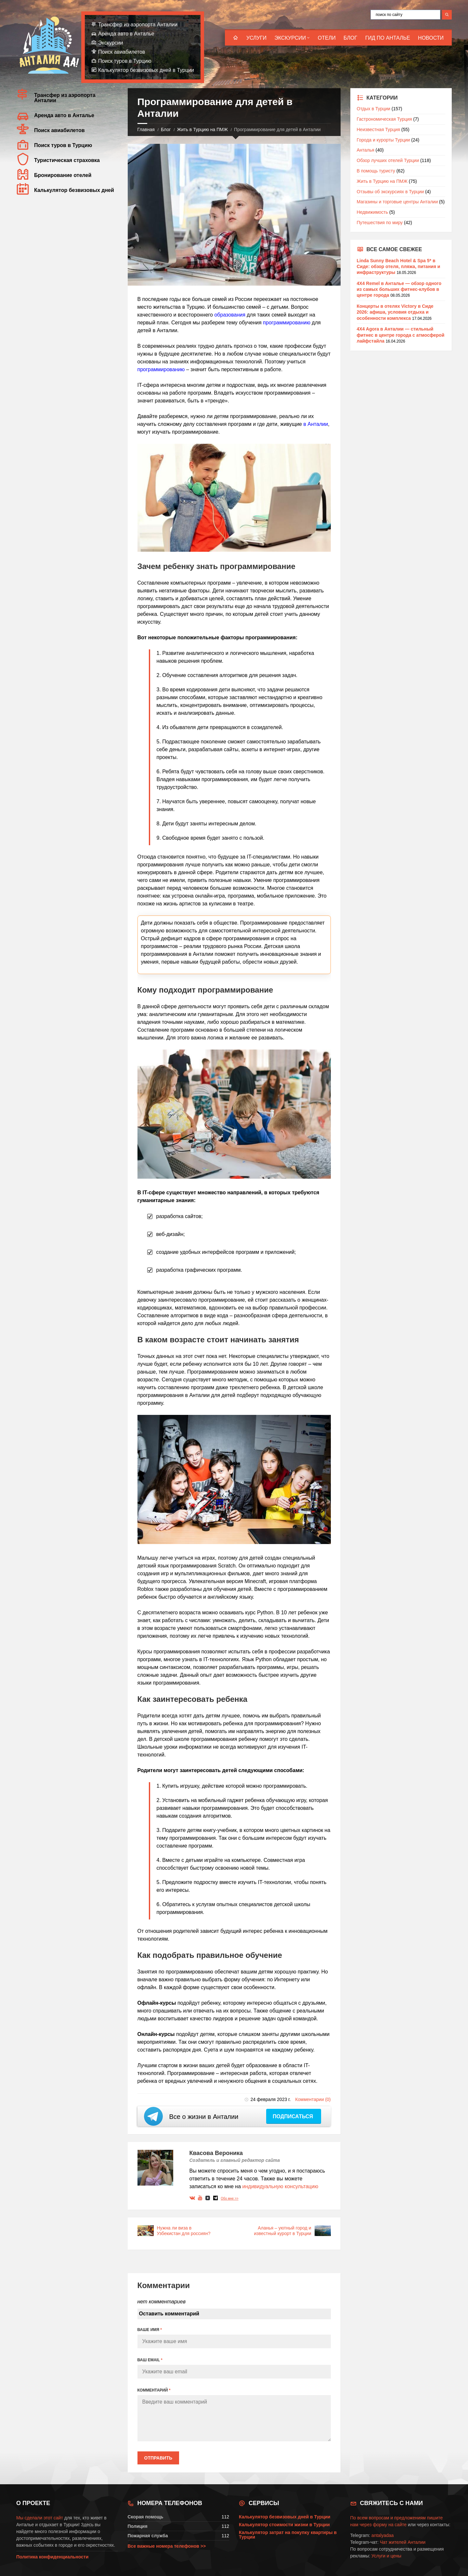  What do you see at coordinates (327, 38) in the screenshot?
I see `Отели` at bounding box center [327, 38].